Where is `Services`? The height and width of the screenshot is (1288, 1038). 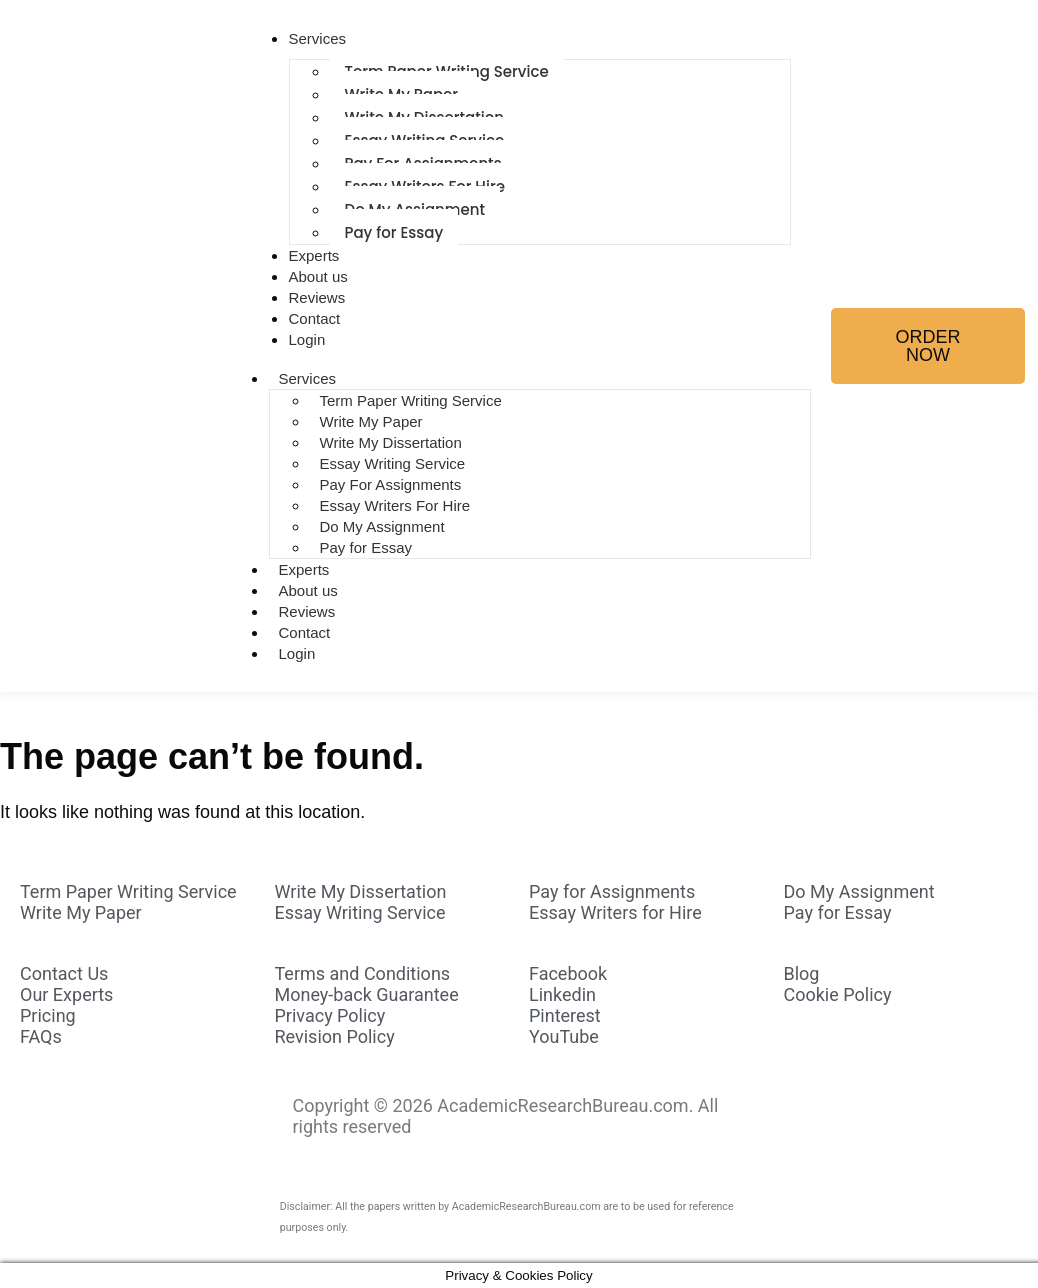
Services is located at coordinates (318, 38).